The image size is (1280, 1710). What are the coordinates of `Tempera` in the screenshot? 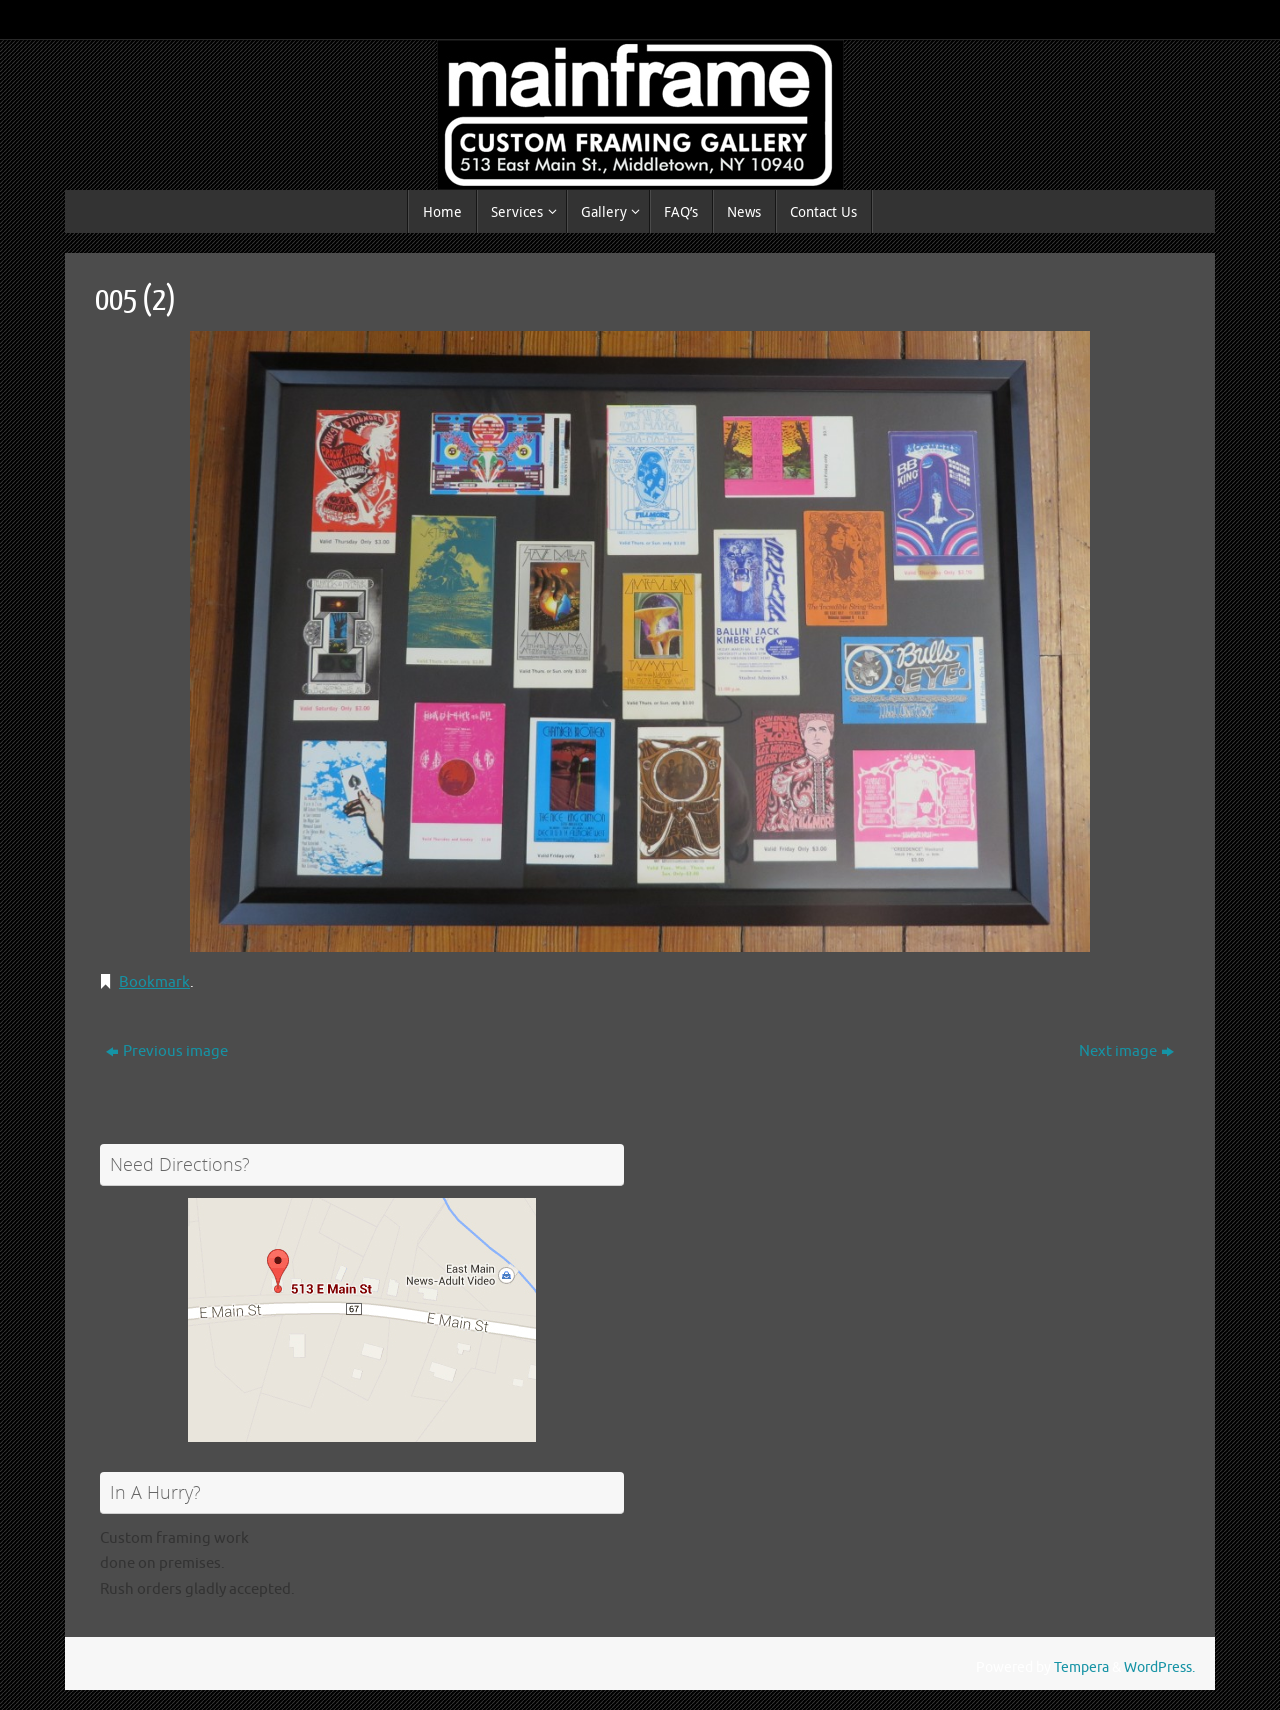 It's located at (1081, 1667).